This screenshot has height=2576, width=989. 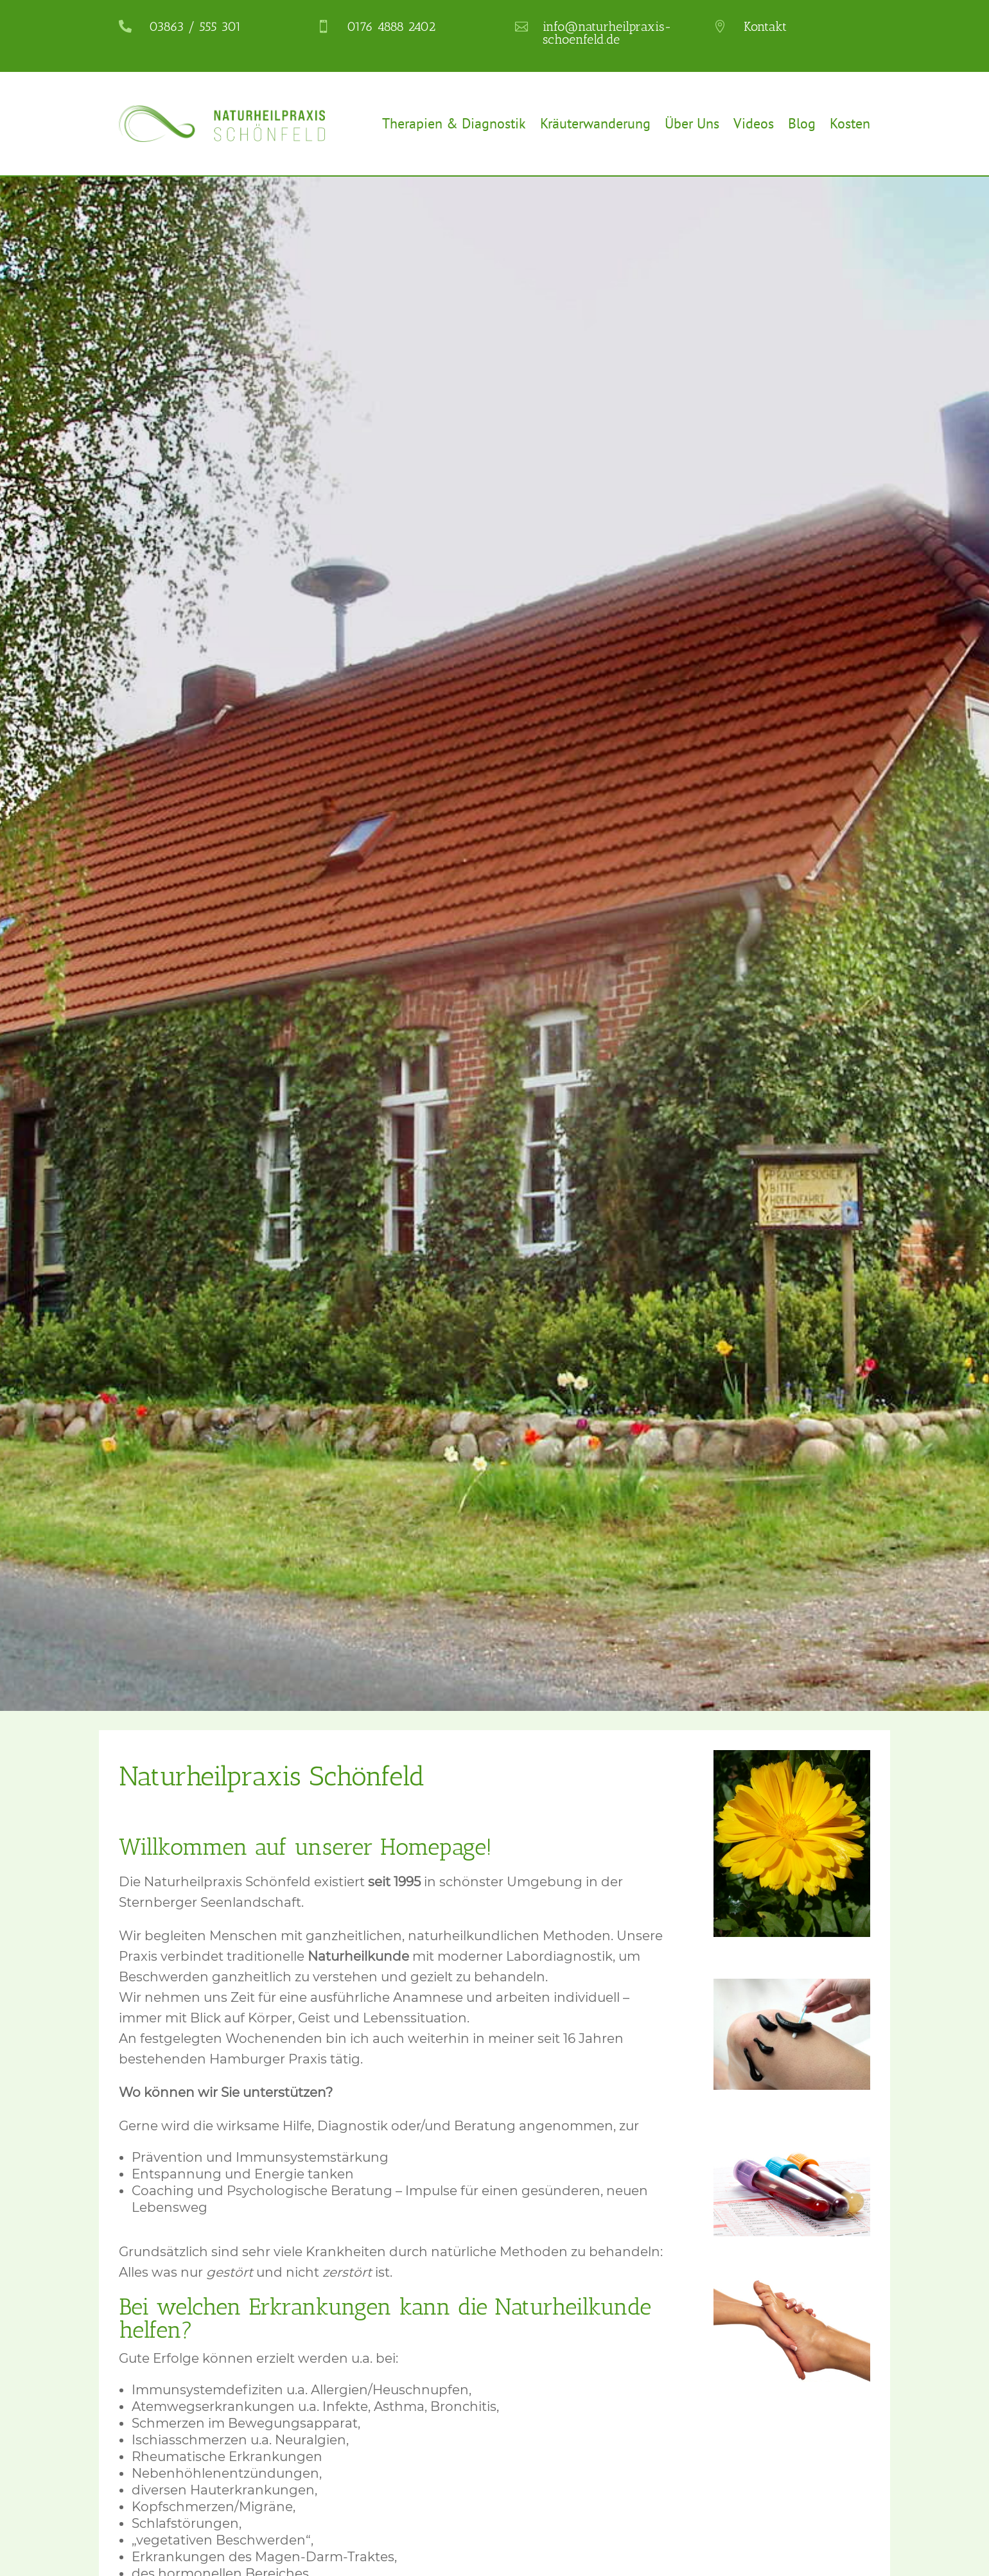 I want to click on Kräuterwanderung, so click(x=595, y=123).